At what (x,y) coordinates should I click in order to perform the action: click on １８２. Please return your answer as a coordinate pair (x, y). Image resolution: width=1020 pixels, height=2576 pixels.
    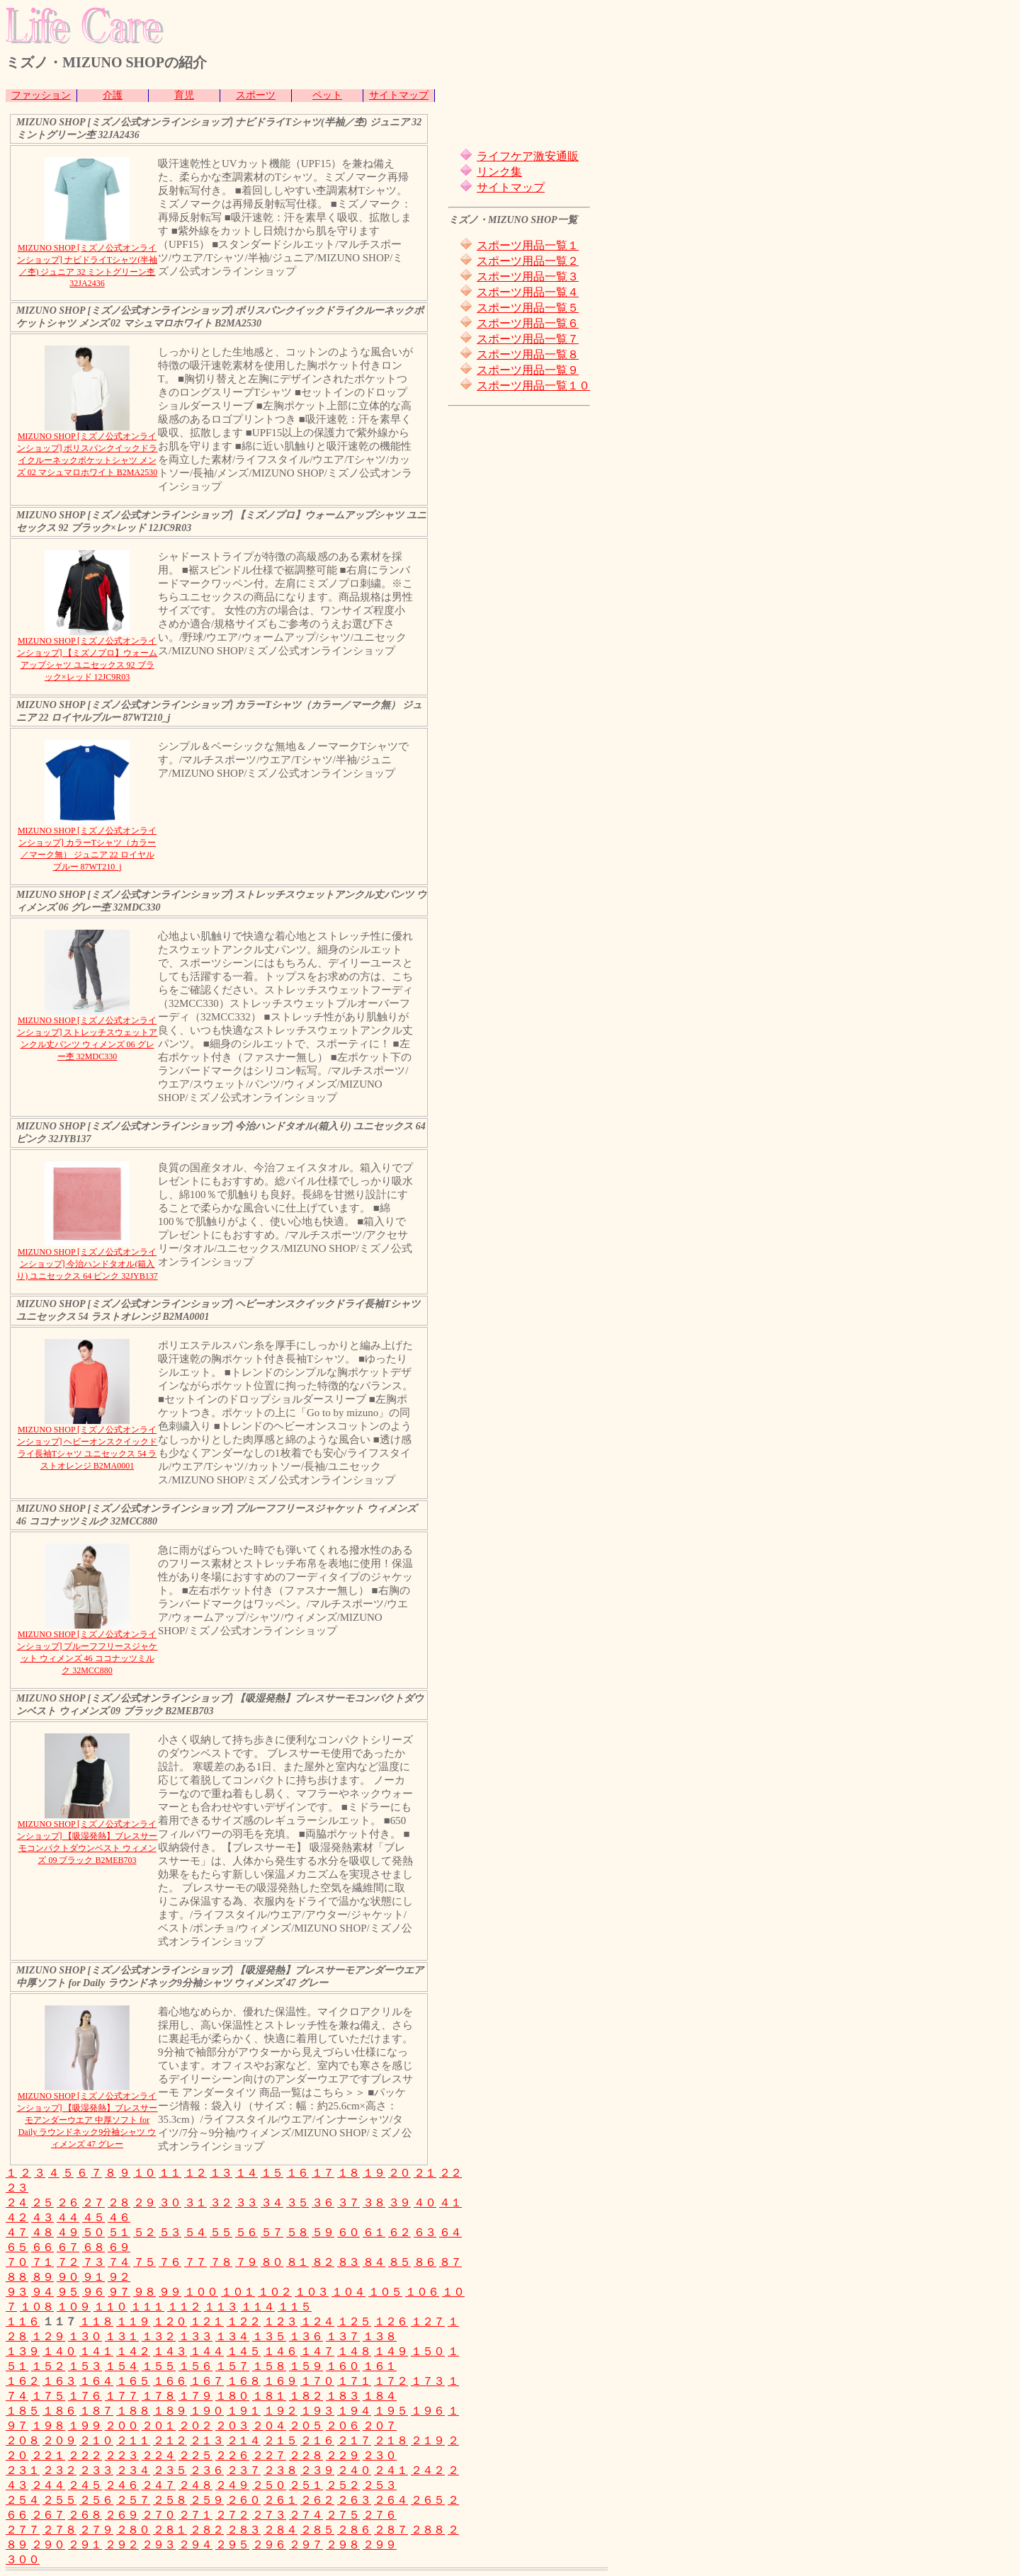
    Looking at the image, I should click on (306, 2396).